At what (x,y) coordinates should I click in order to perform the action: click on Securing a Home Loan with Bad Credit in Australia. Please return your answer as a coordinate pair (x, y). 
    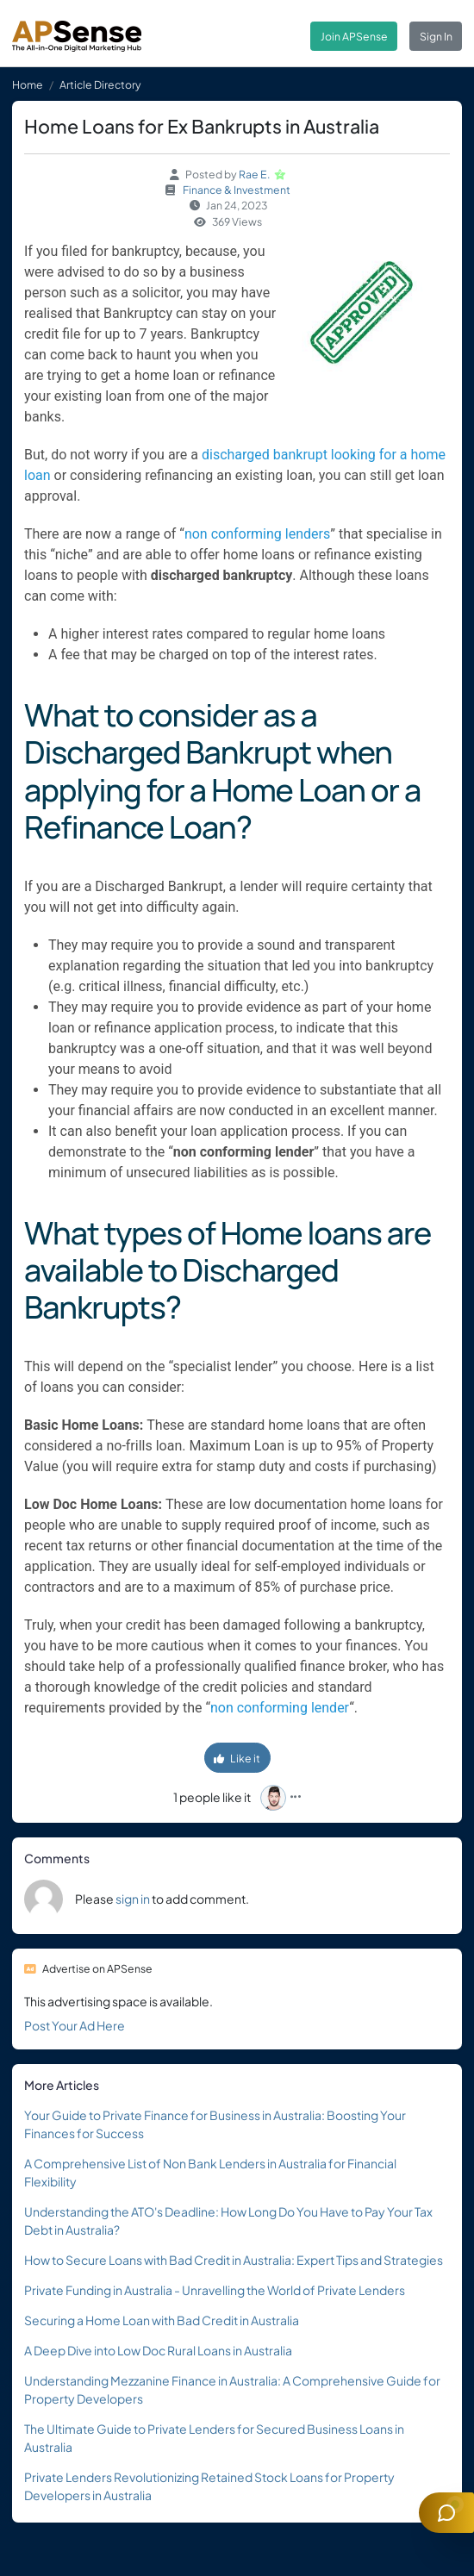
    Looking at the image, I should click on (161, 2320).